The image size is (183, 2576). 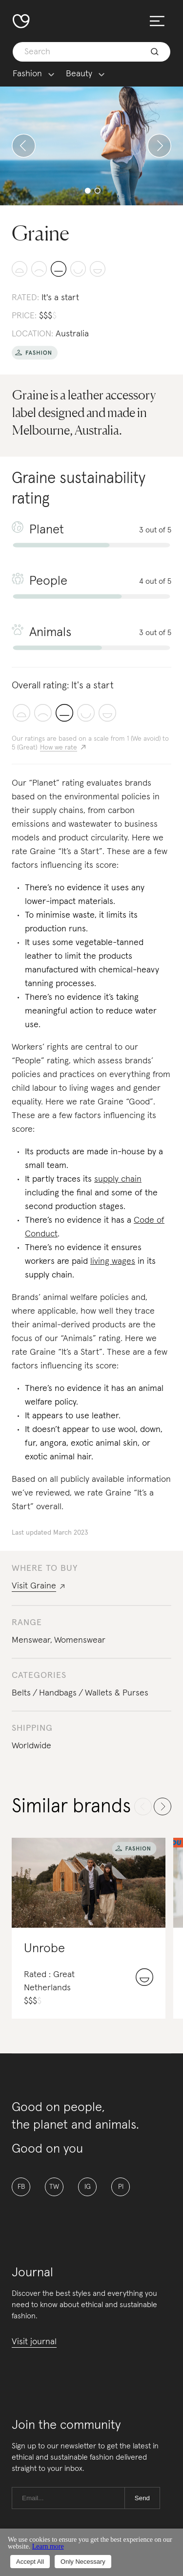 What do you see at coordinates (83, 2561) in the screenshot?
I see `Only Necessary` at bounding box center [83, 2561].